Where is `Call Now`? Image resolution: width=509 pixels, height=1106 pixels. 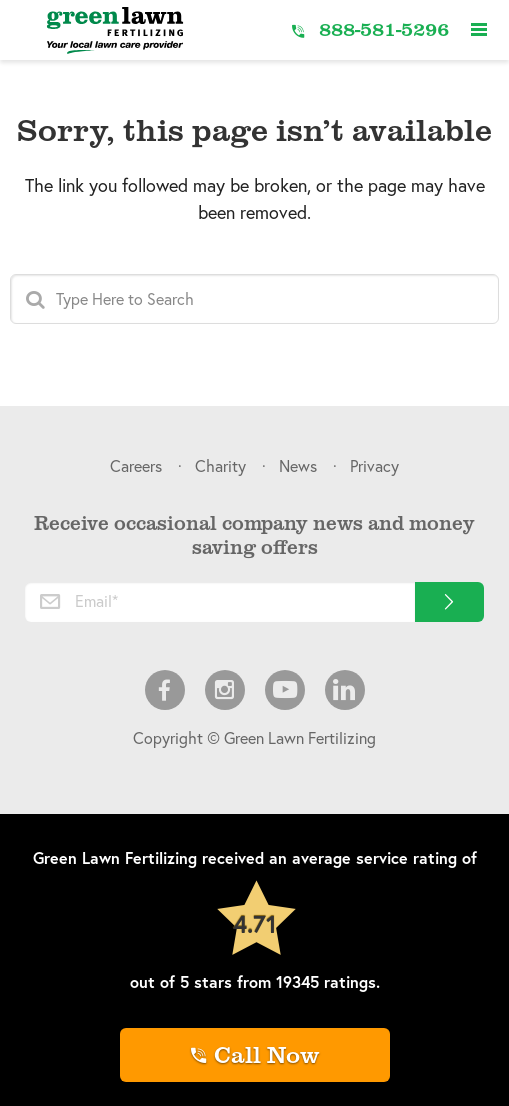 Call Now is located at coordinates (267, 1053).